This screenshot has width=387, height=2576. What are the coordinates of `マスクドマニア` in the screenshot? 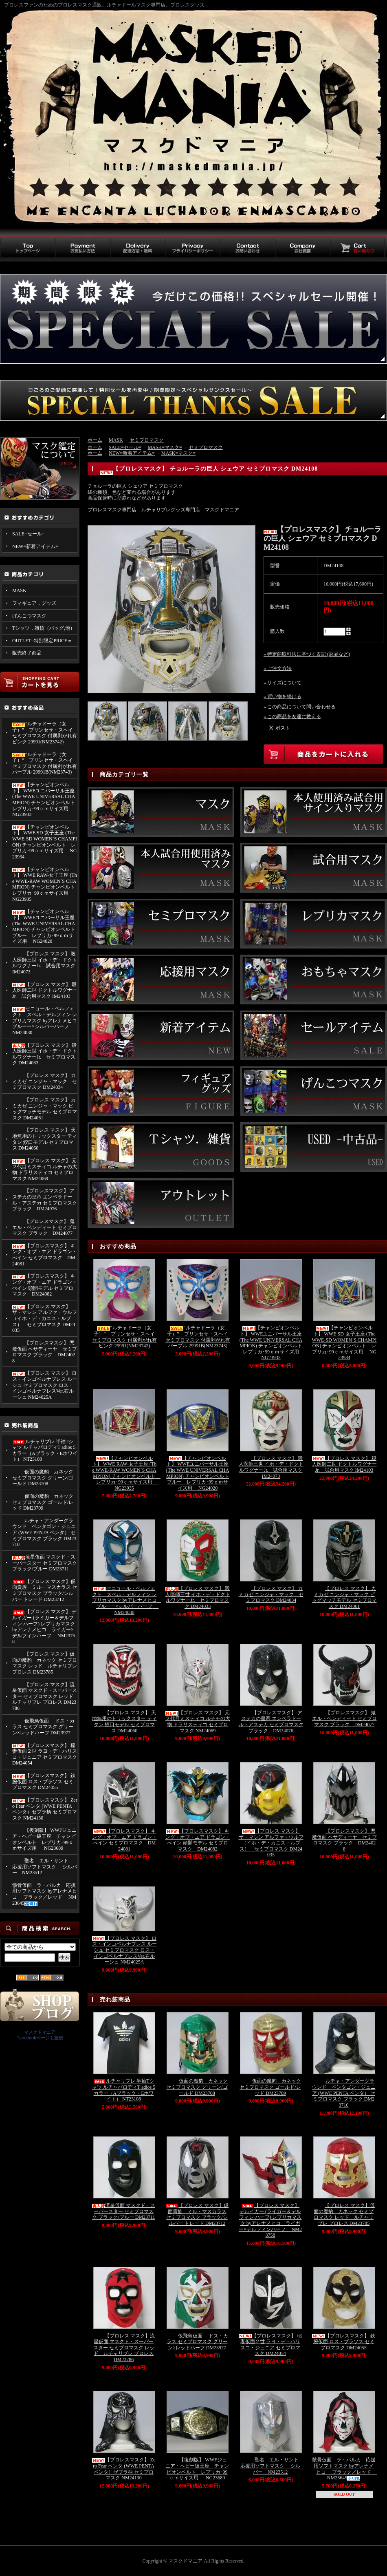 It's located at (39, 2032).